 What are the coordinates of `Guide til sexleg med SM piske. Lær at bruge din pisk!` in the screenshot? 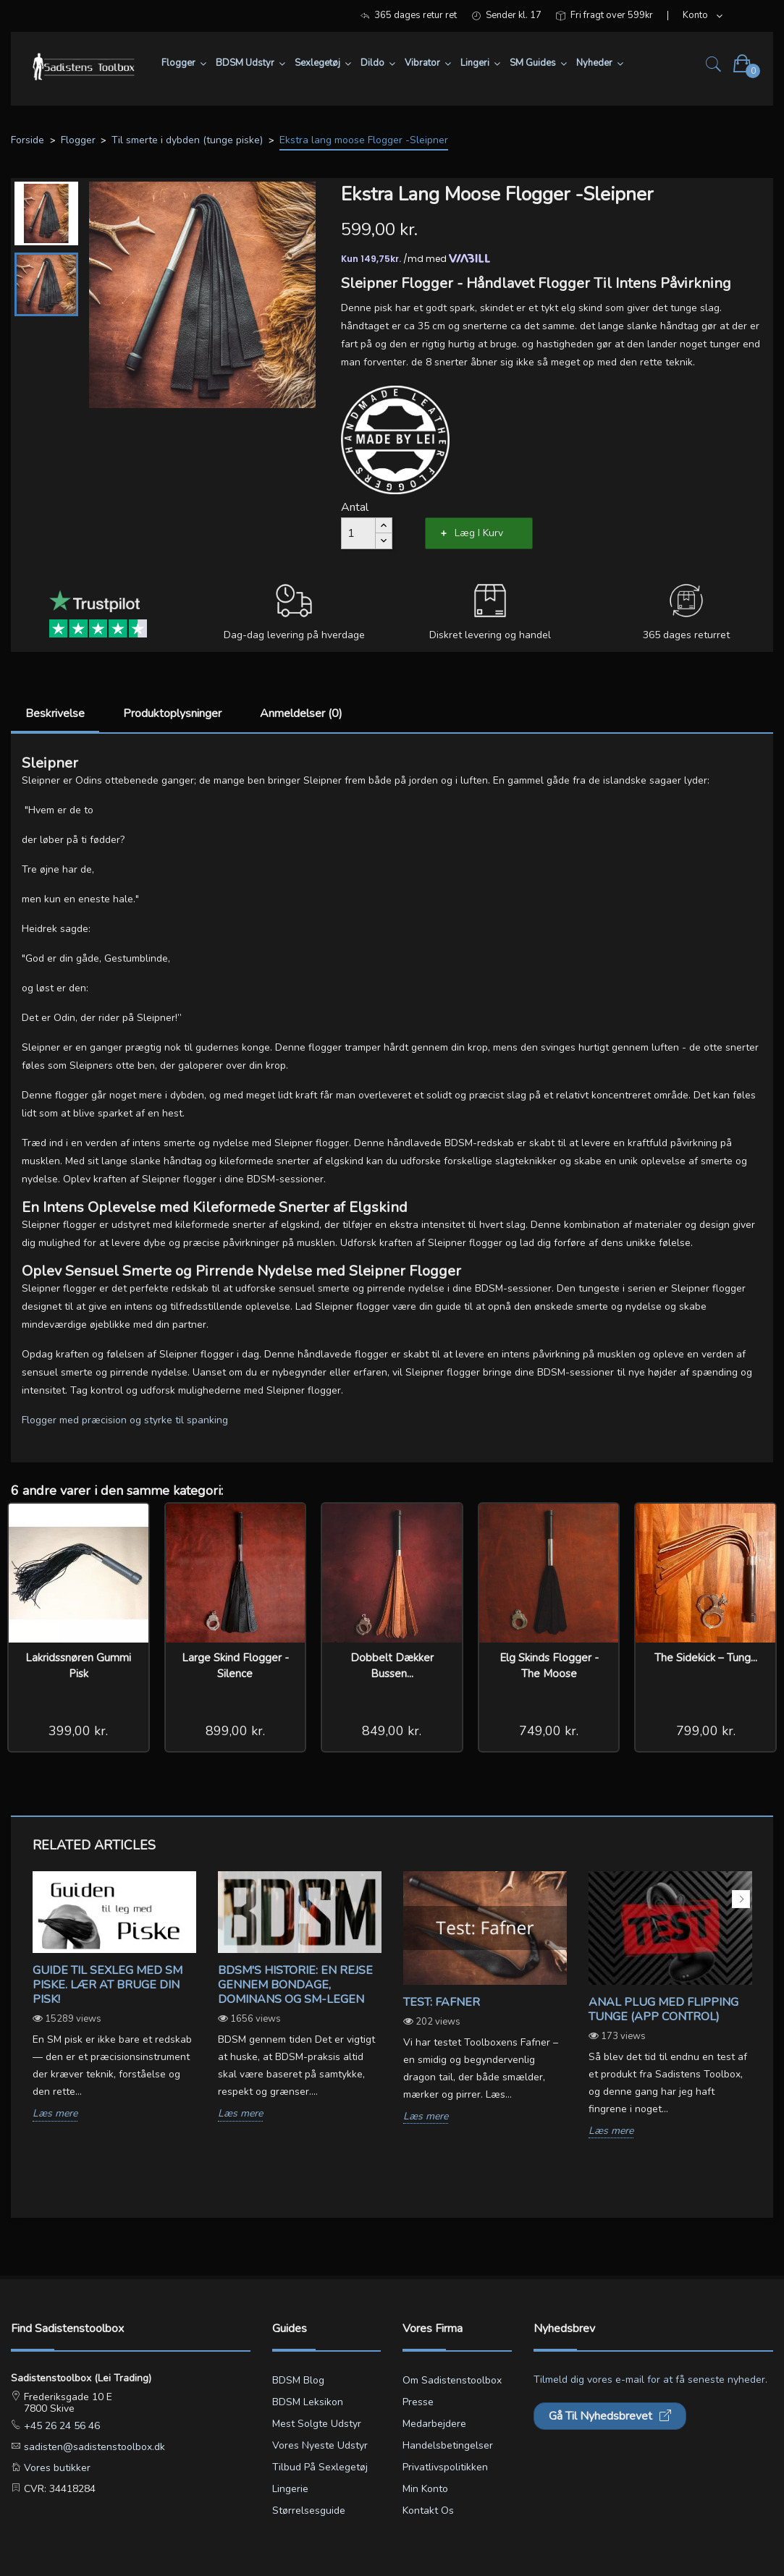 It's located at (107, 1984).